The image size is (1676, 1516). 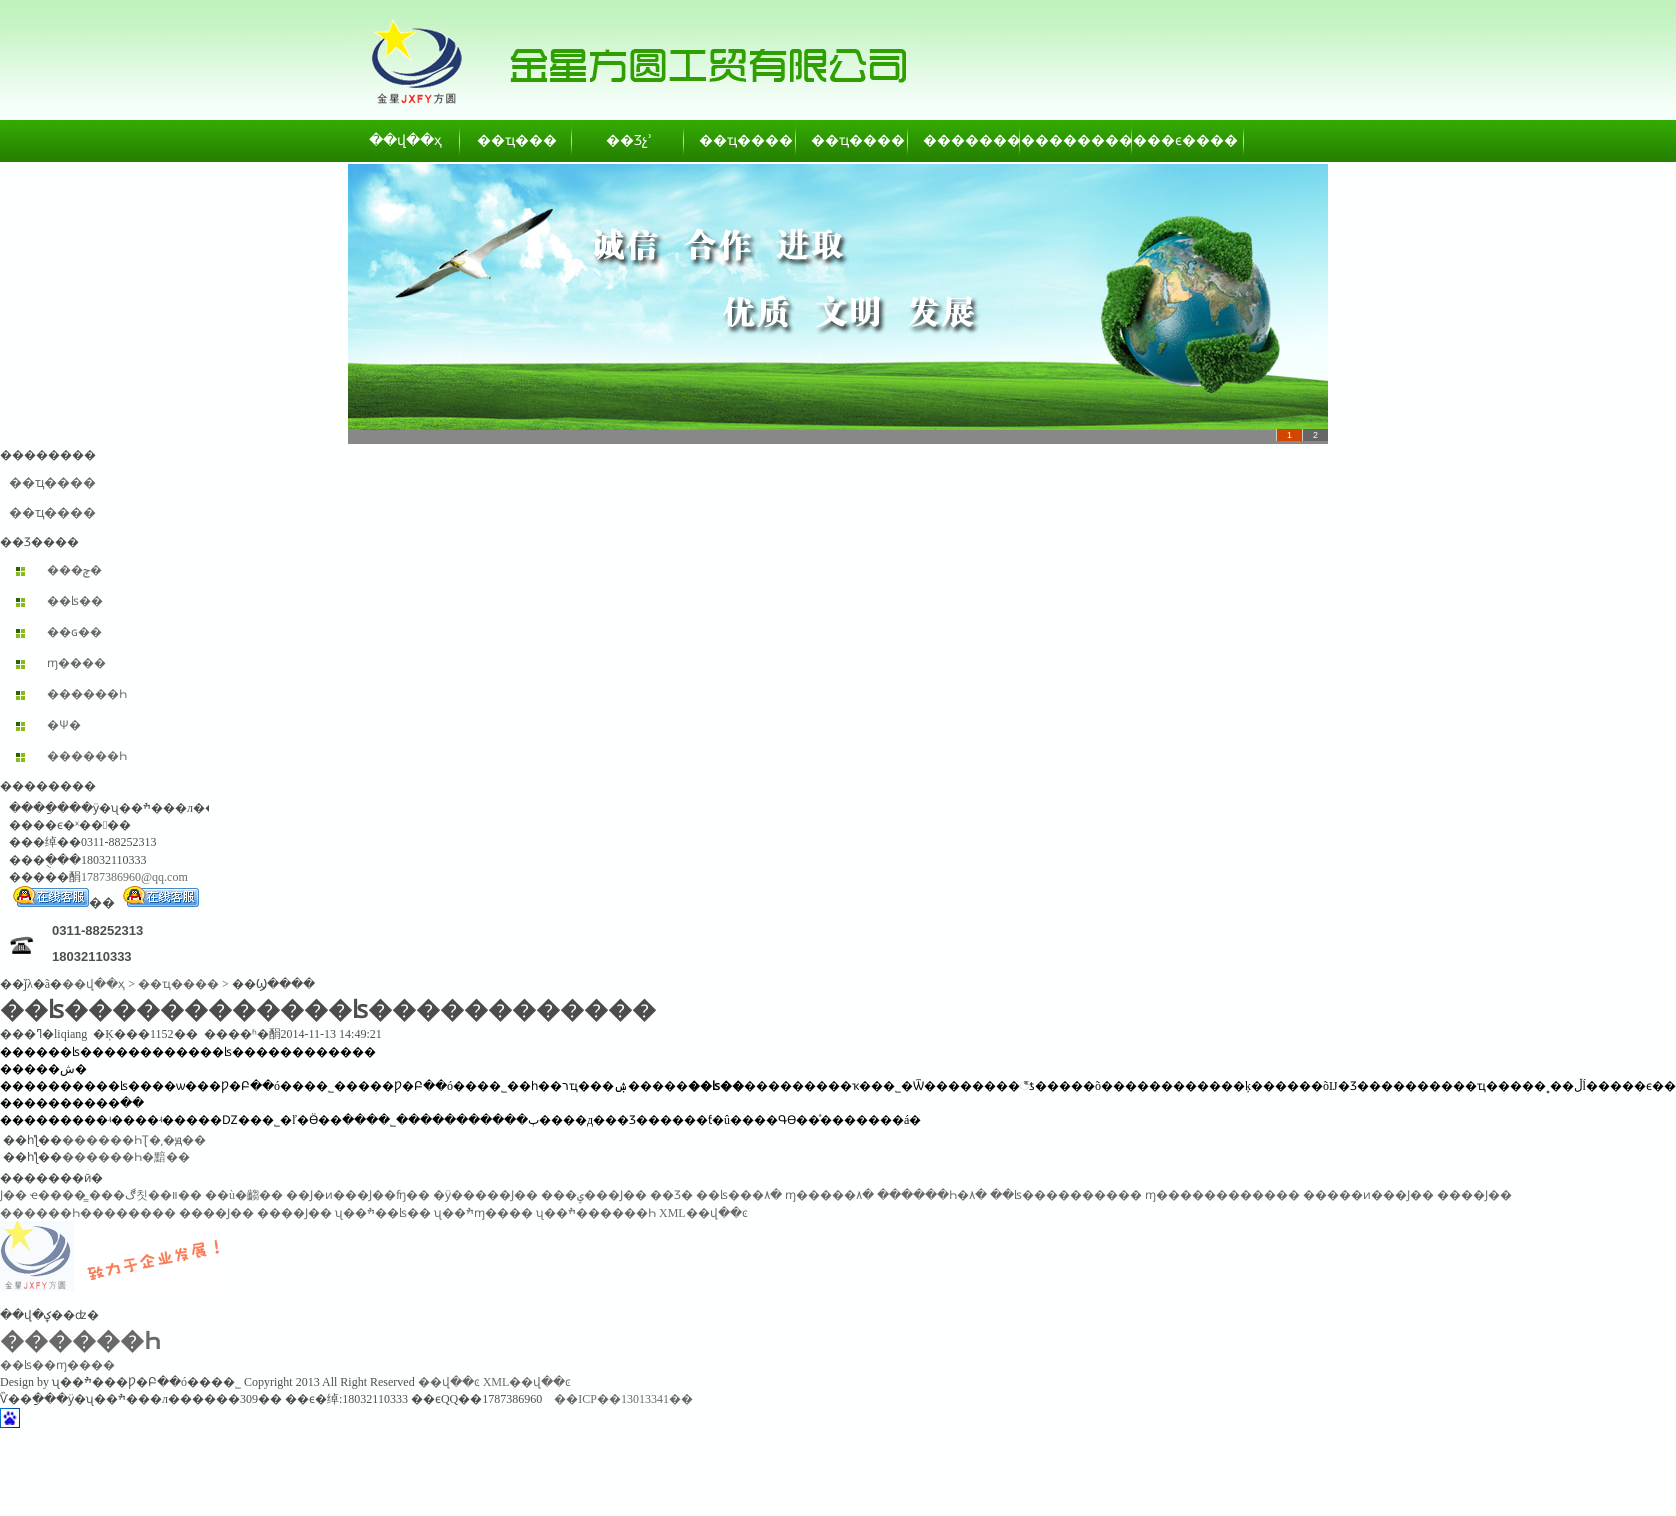 What do you see at coordinates (244, 1195) in the screenshot?
I see `��ù�齺��` at bounding box center [244, 1195].